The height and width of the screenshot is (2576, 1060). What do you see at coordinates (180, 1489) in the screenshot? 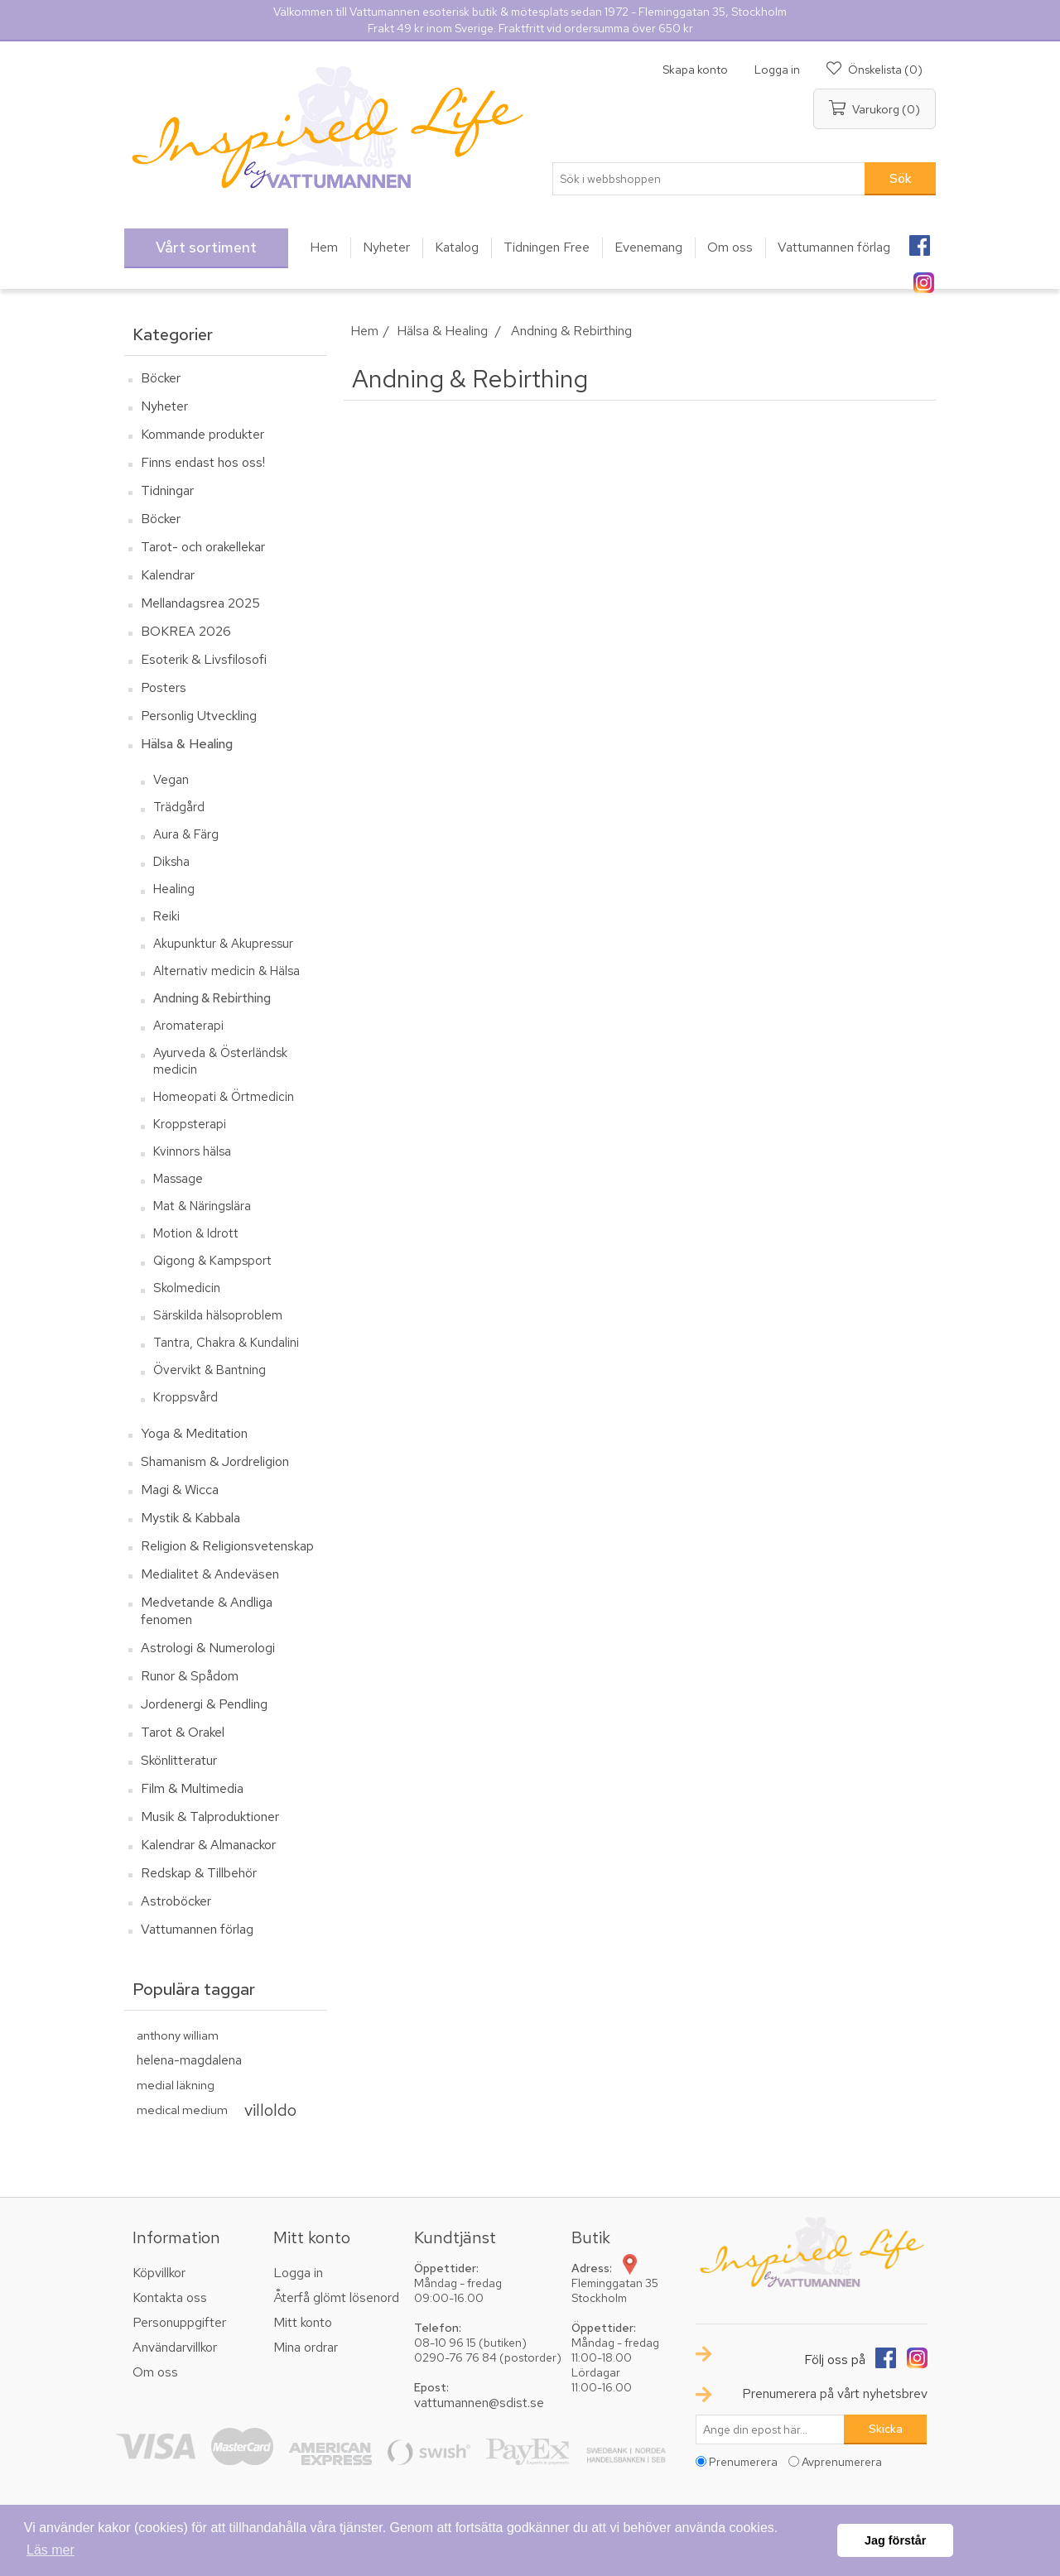
I see `Magi & Wicca` at bounding box center [180, 1489].